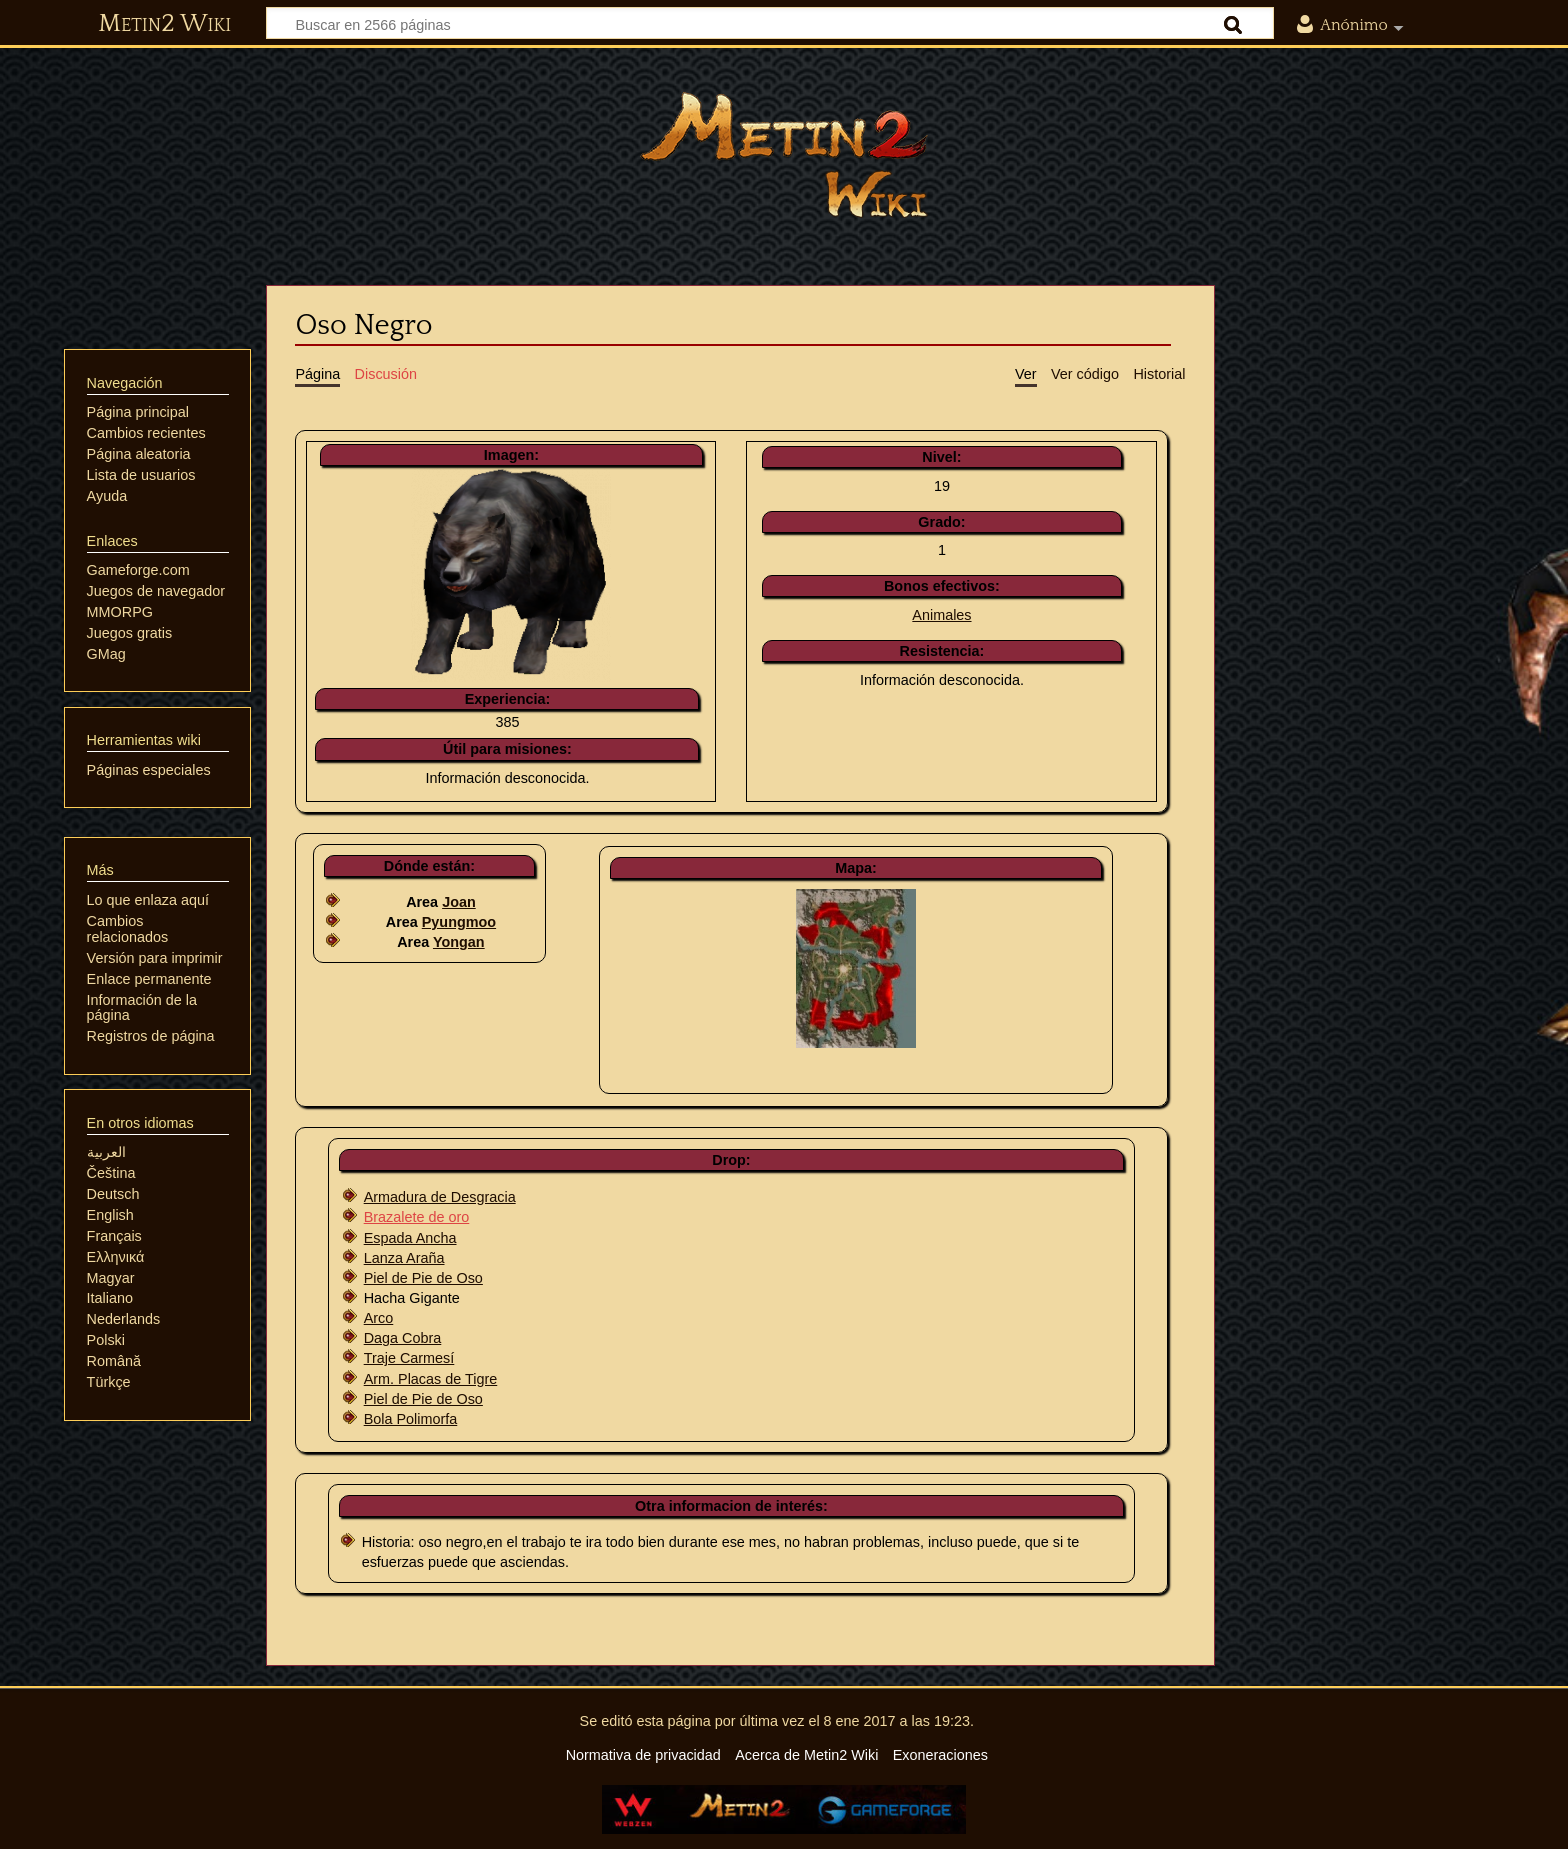  Describe the element at coordinates (404, 1258) in the screenshot. I see `Lanza Araña` at that location.